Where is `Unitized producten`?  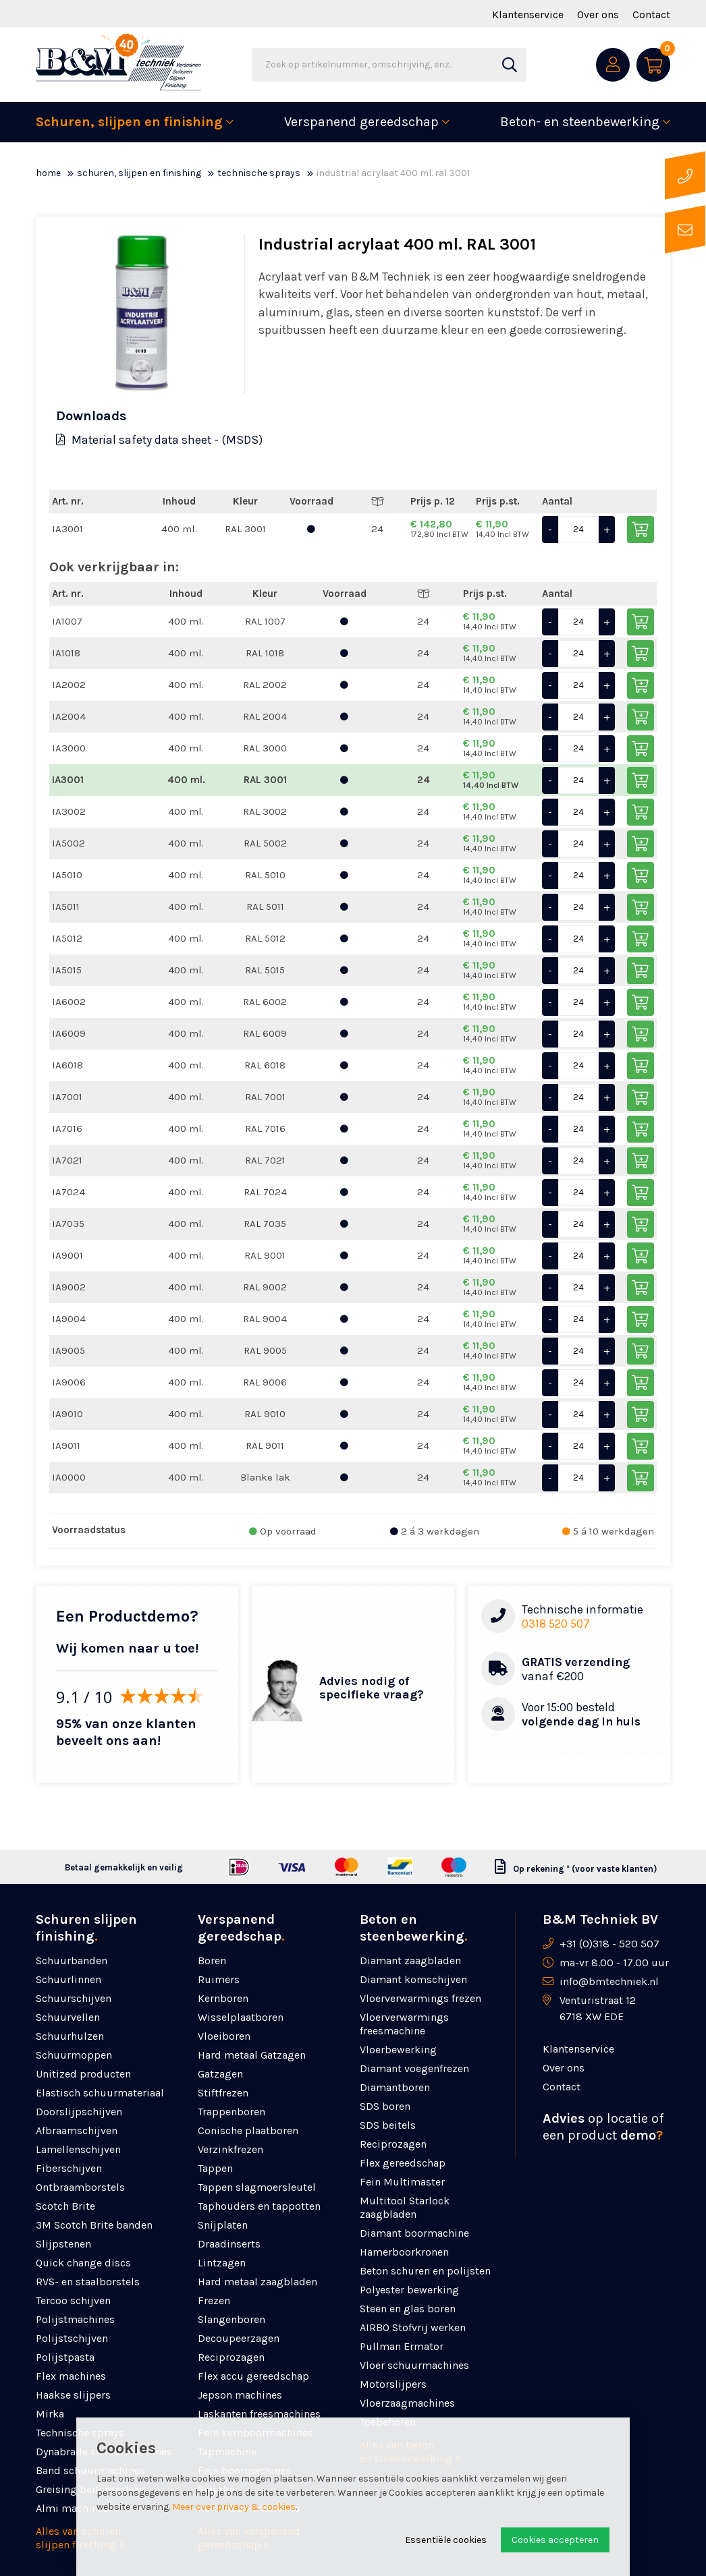
Unitized producten is located at coordinates (83, 2073).